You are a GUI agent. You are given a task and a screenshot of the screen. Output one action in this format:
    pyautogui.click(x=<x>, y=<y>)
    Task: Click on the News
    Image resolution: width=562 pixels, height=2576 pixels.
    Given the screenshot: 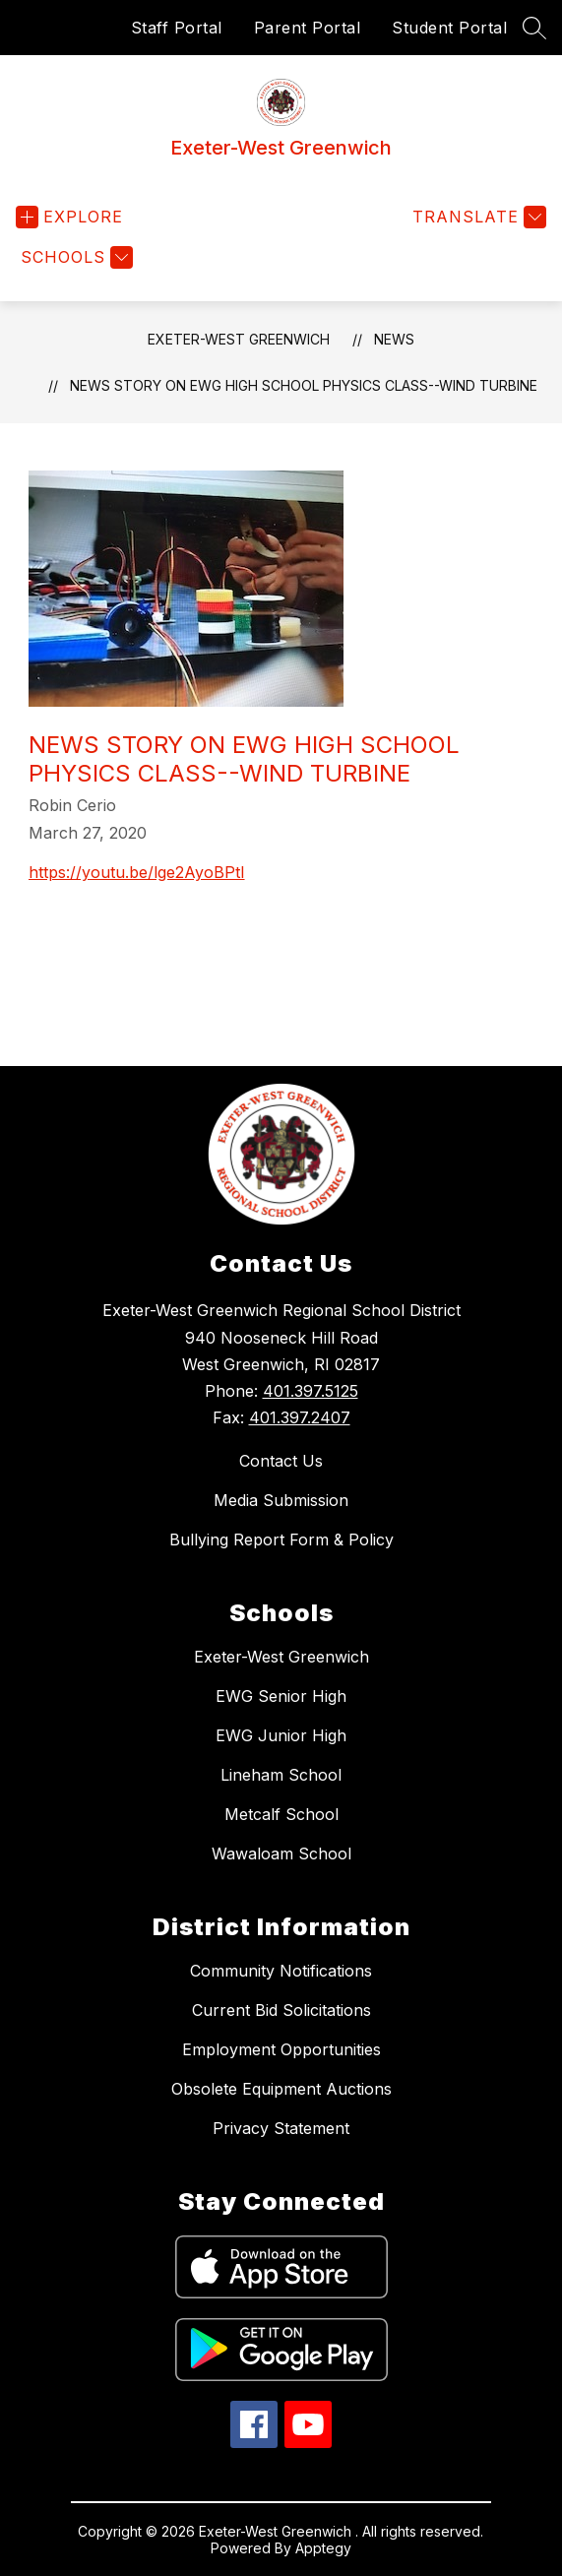 What is the action you would take?
    pyautogui.click(x=394, y=339)
    